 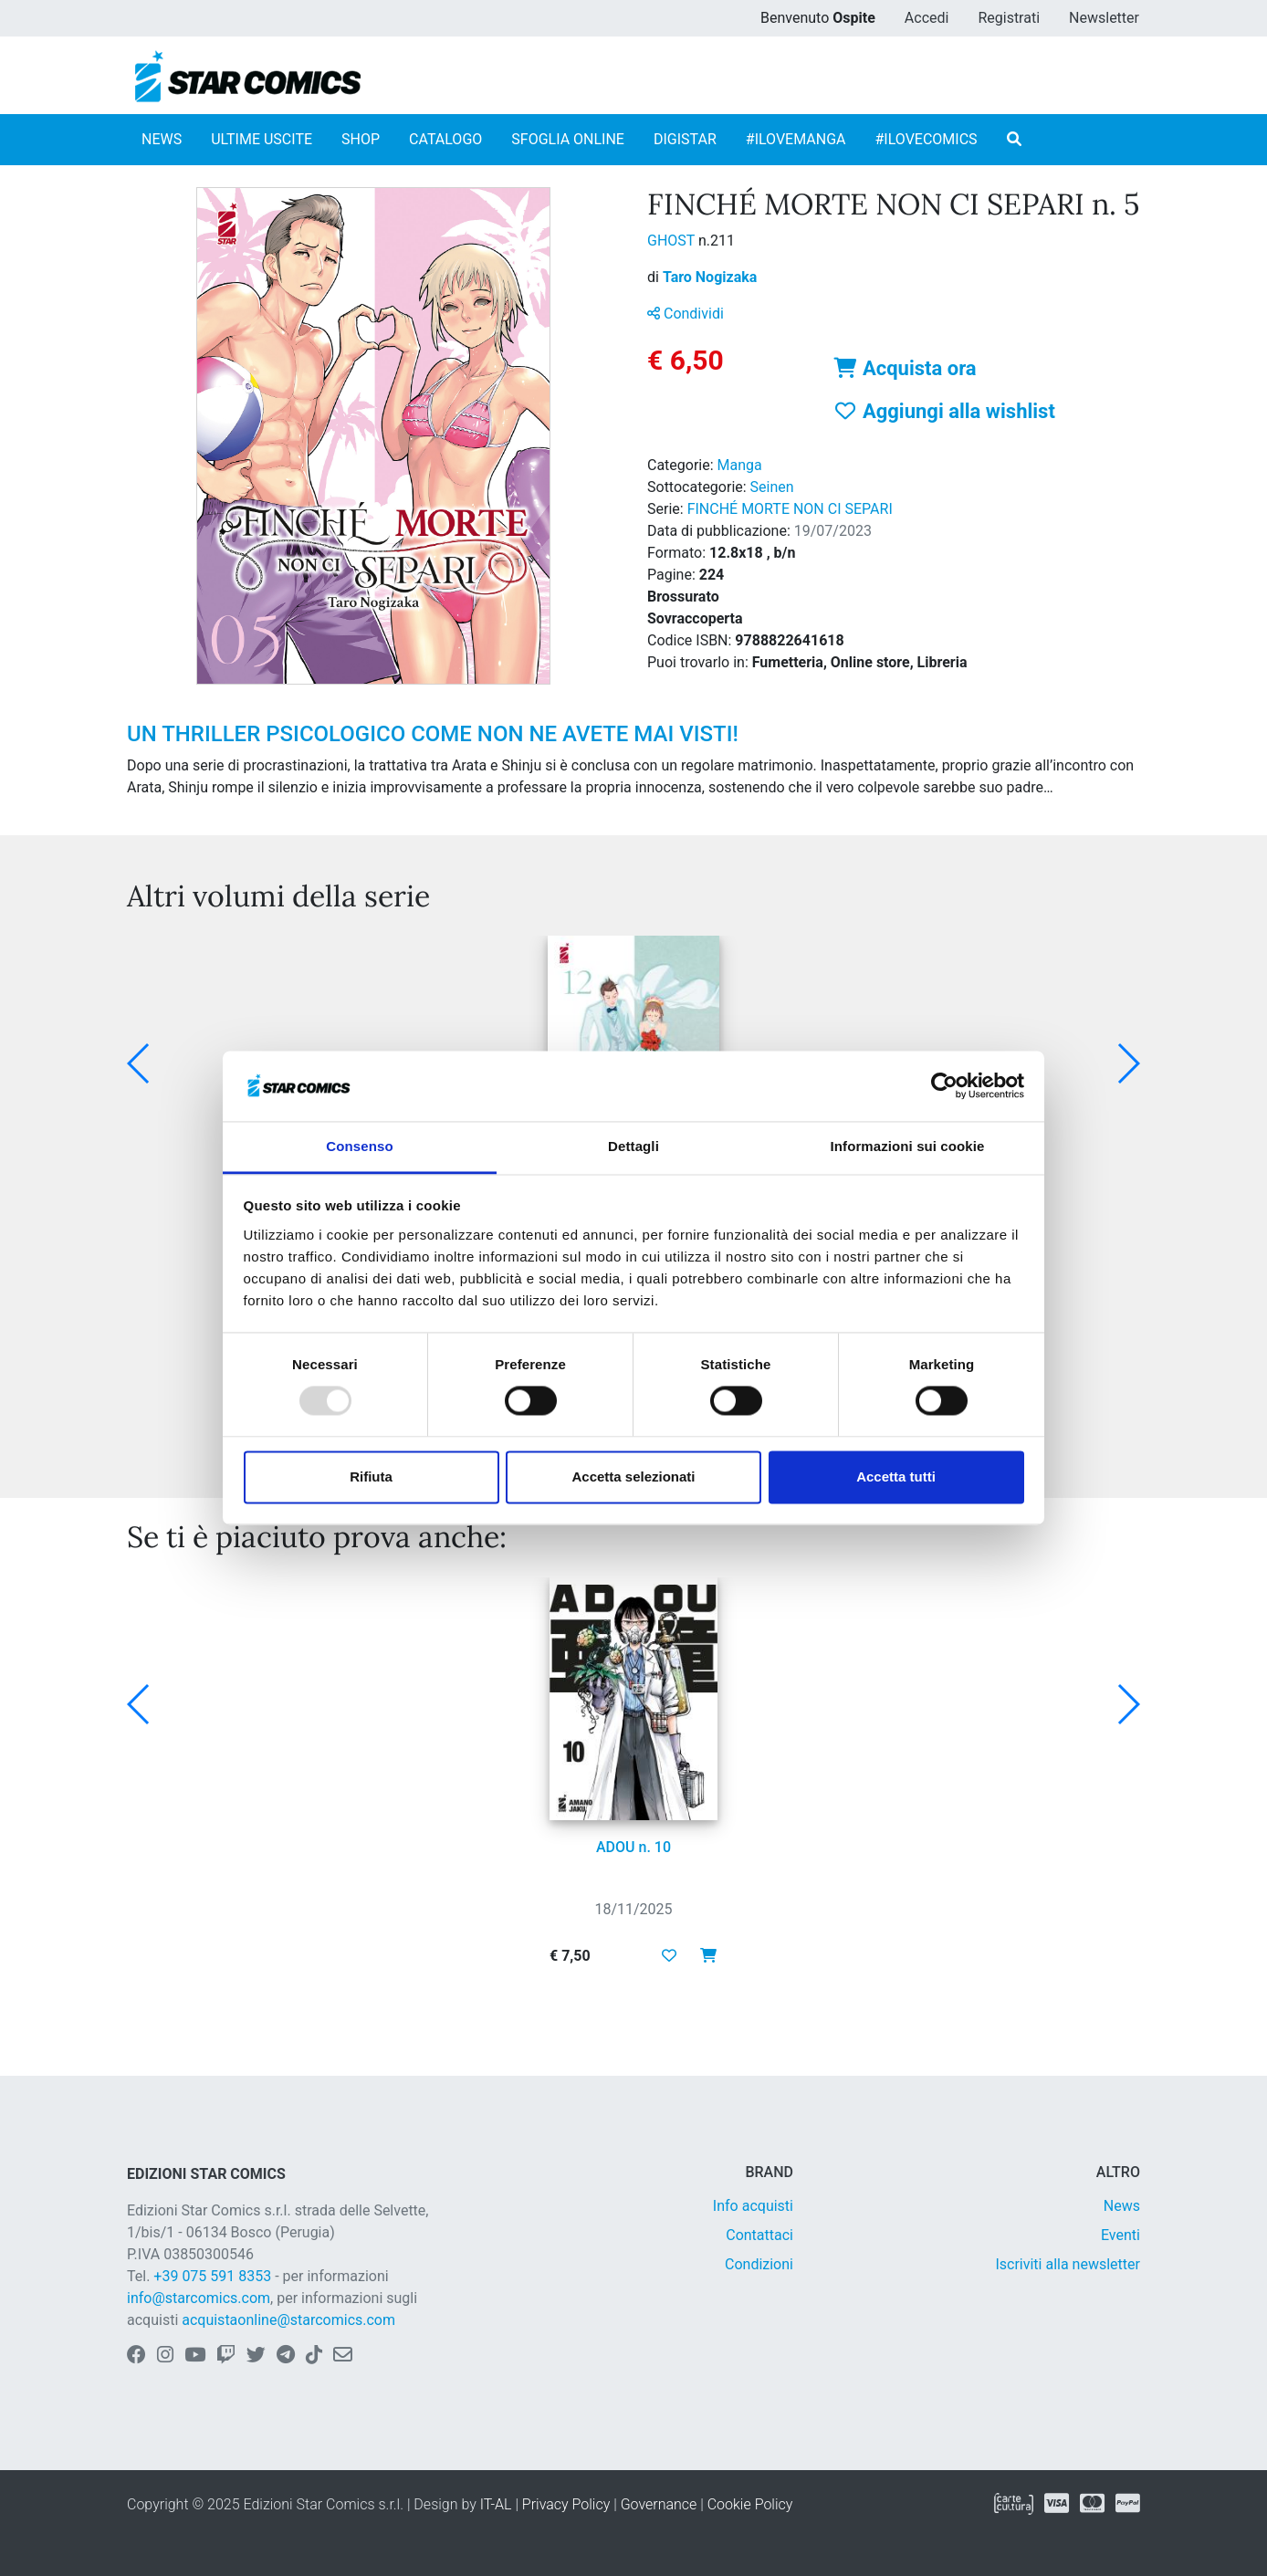 I want to click on Registrati, so click(x=1009, y=17).